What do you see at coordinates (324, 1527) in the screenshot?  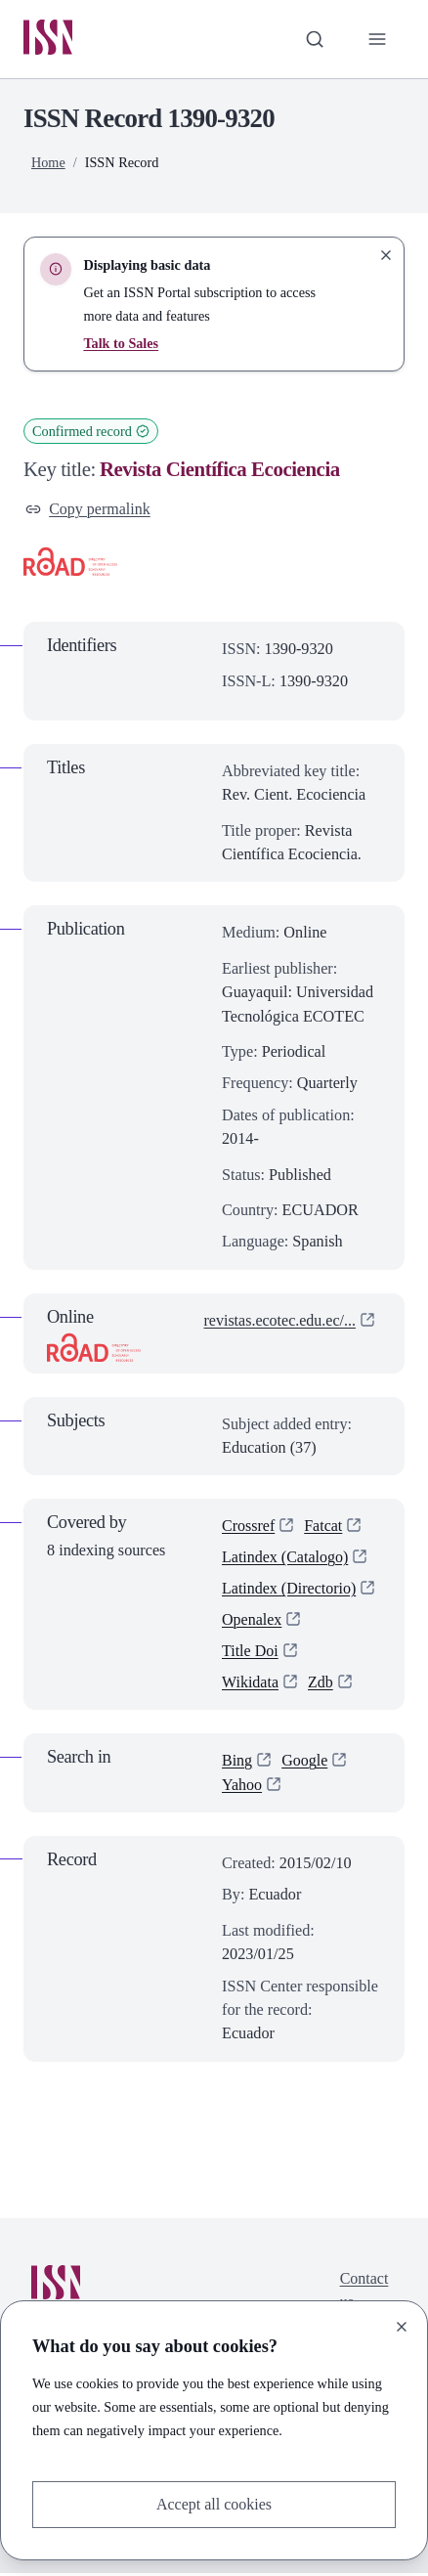 I see `Fatcat` at bounding box center [324, 1527].